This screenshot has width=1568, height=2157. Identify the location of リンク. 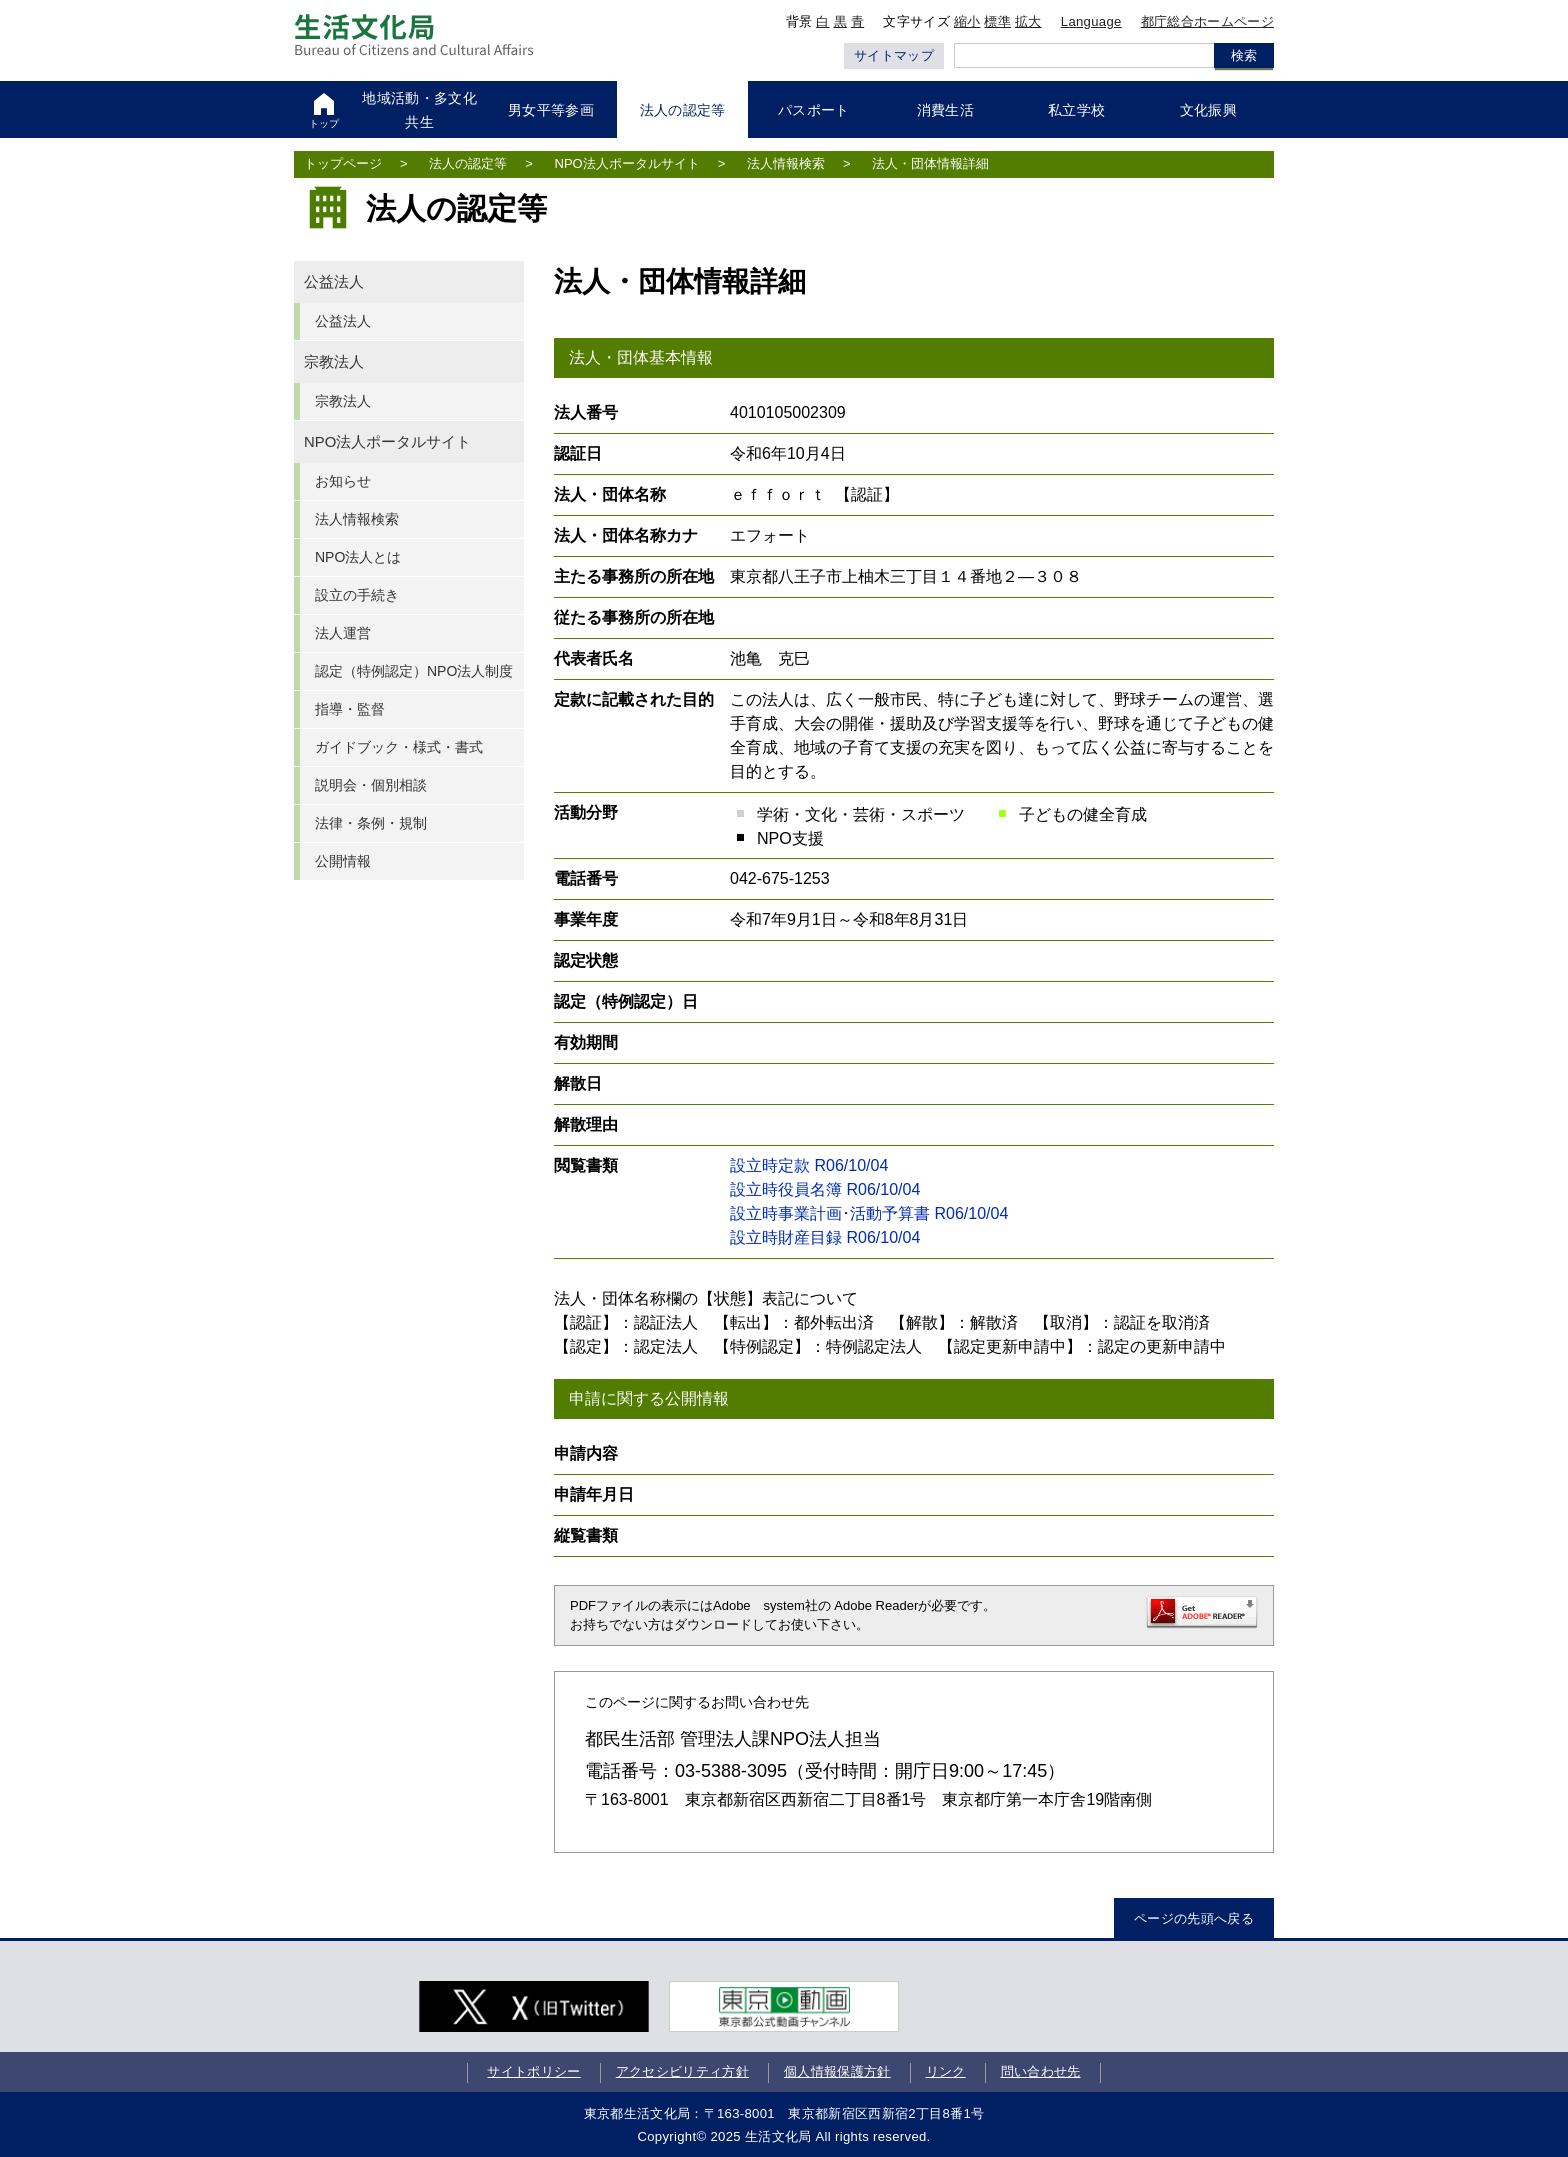
(946, 2071).